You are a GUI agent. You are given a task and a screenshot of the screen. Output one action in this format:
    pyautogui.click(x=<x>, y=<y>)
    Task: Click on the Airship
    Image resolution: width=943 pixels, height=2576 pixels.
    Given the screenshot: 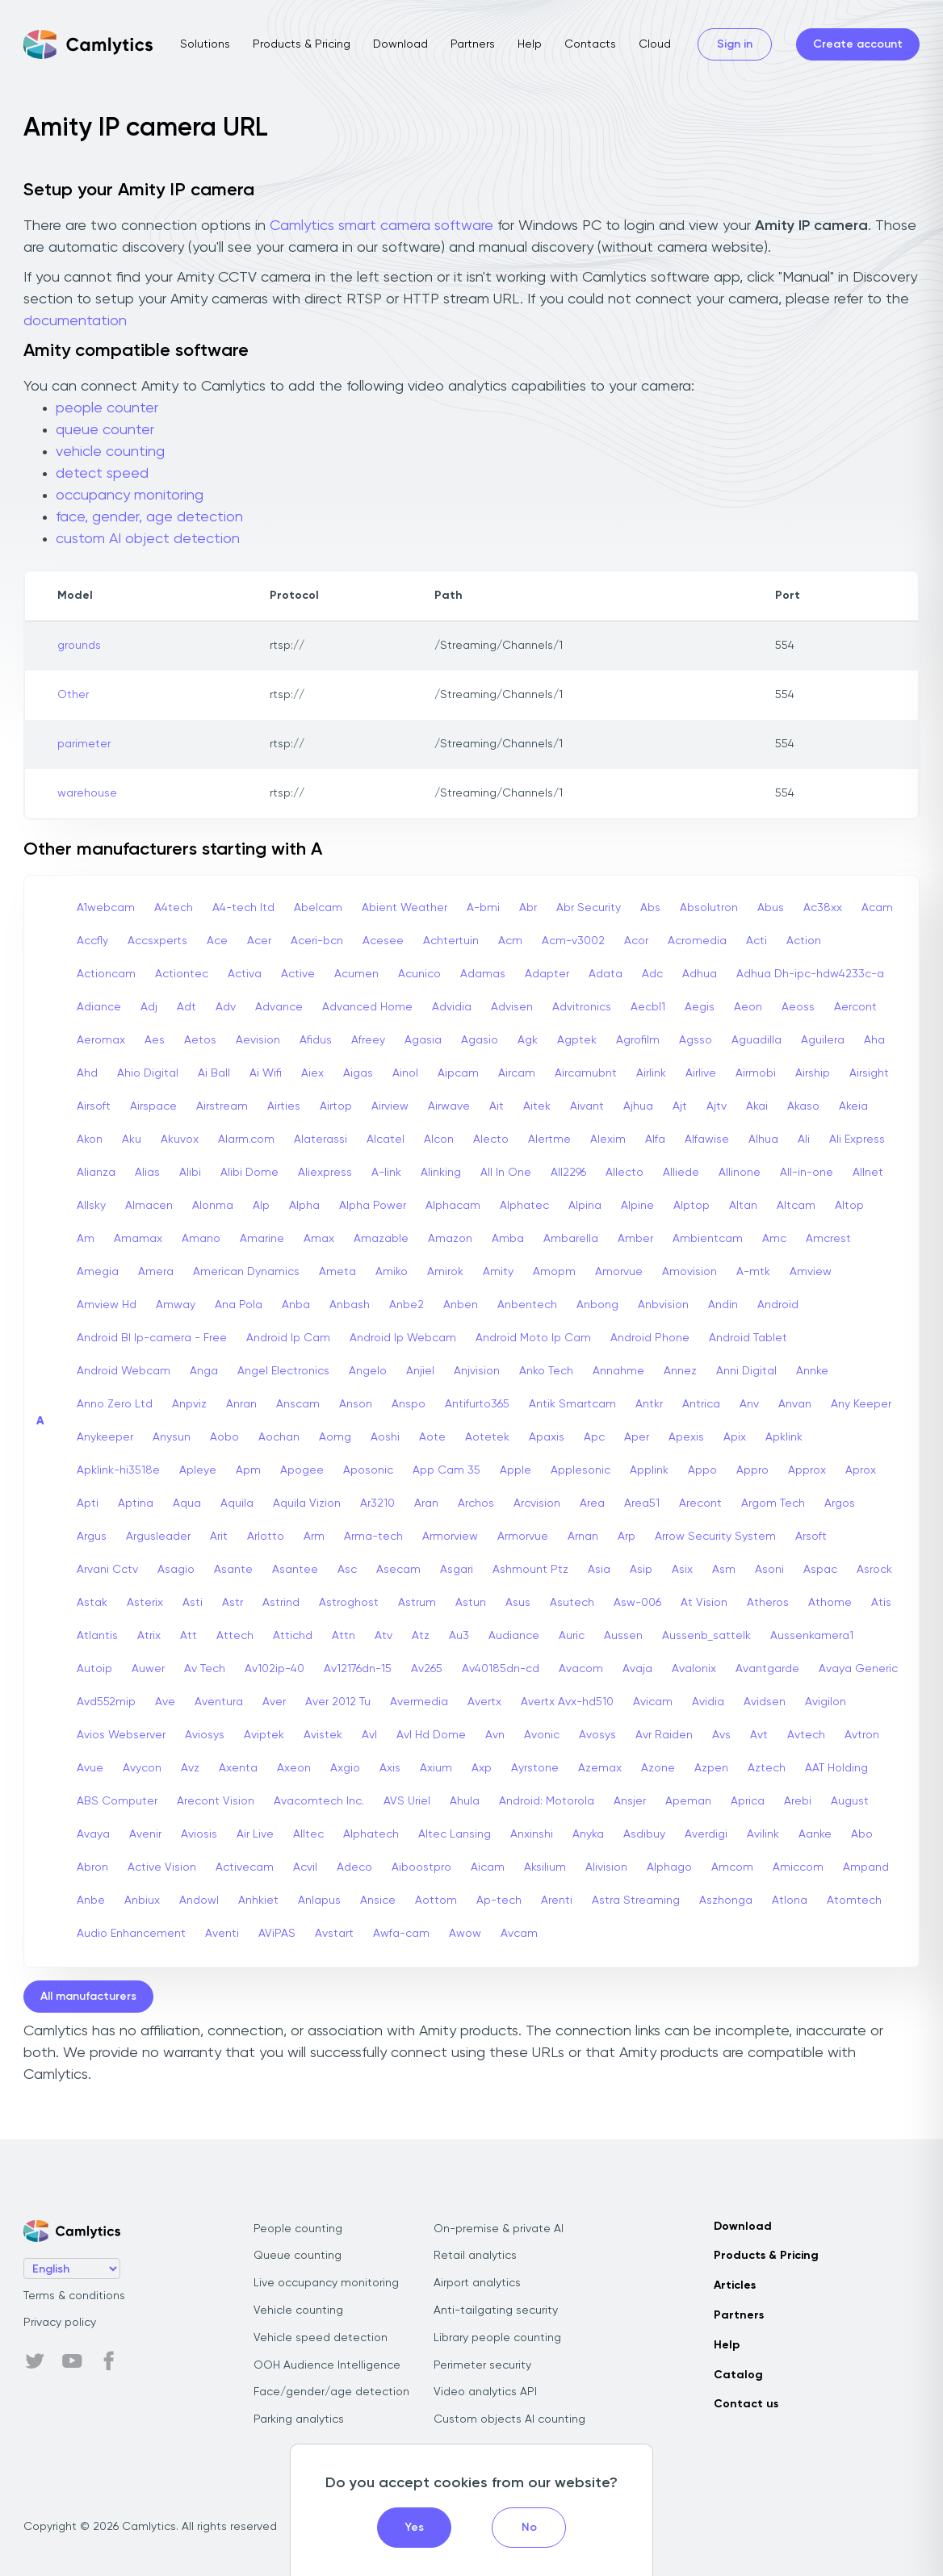 What is the action you would take?
    pyautogui.click(x=812, y=1073)
    